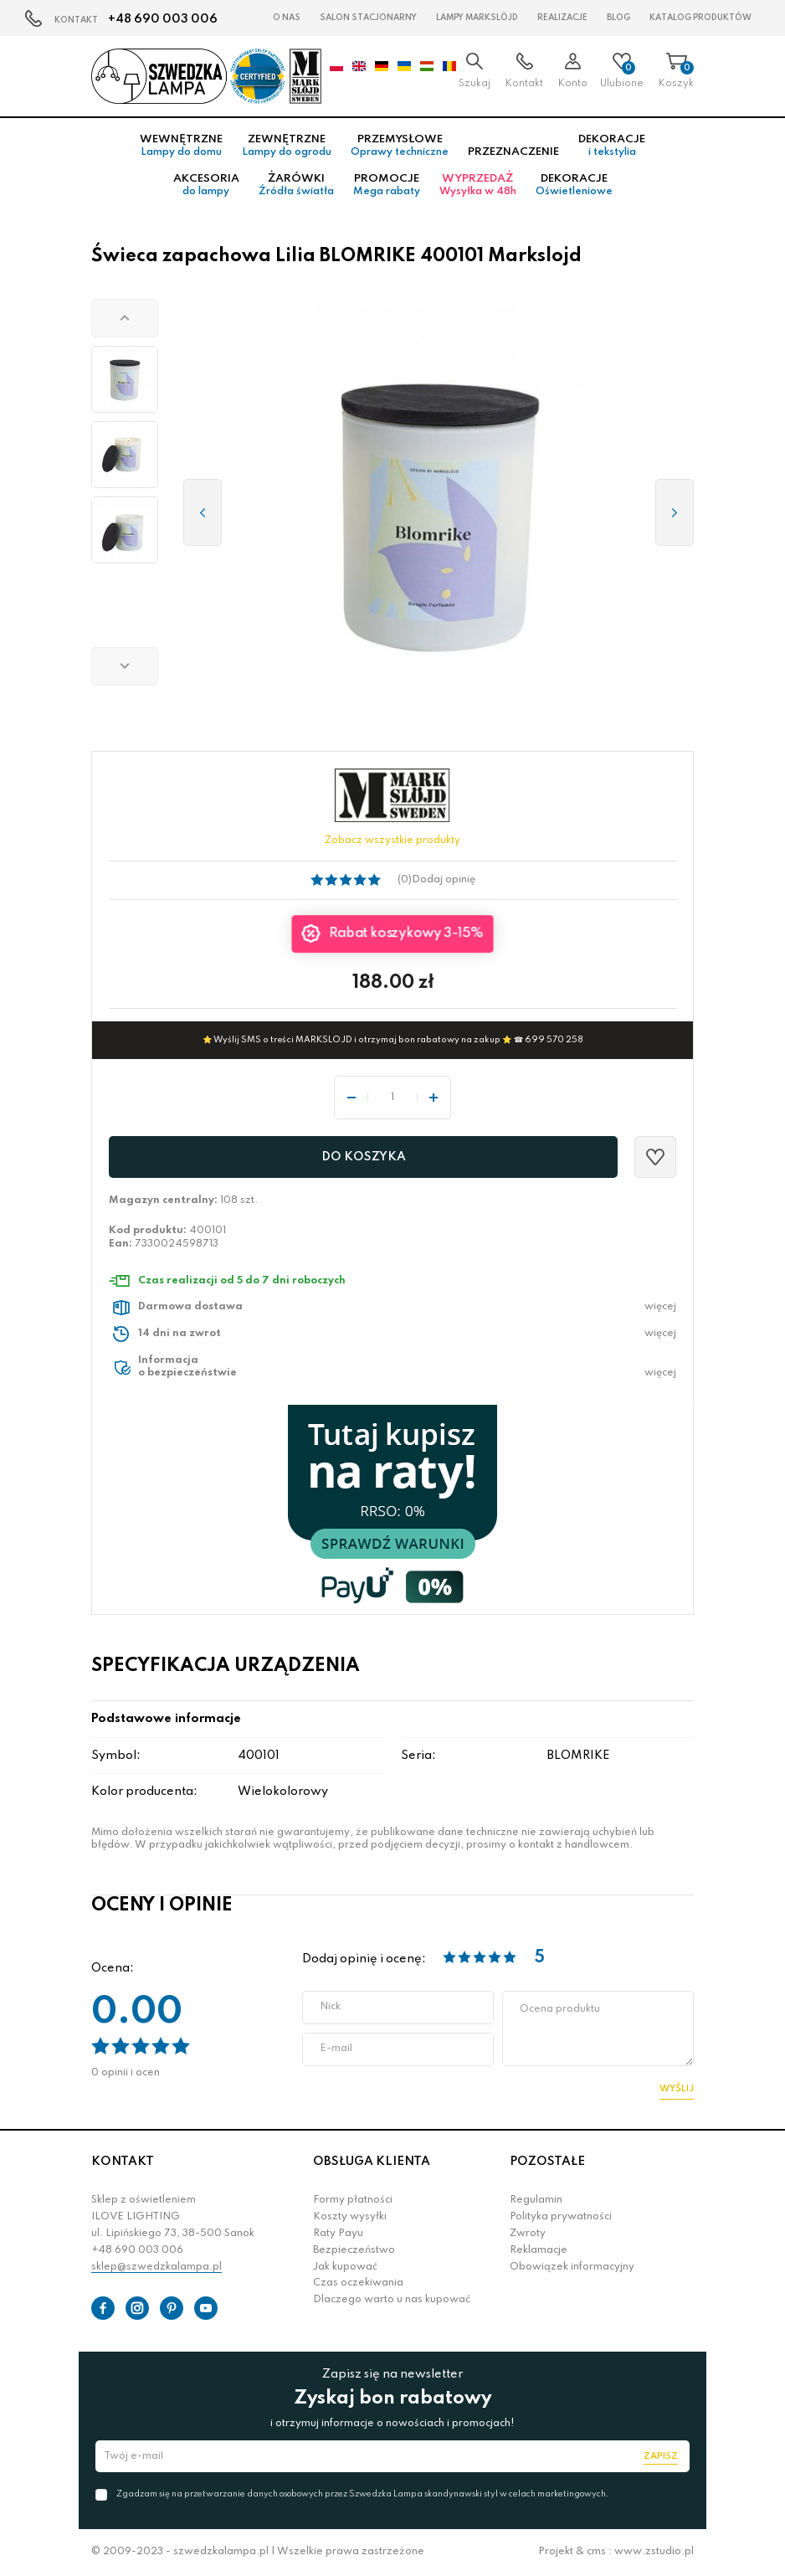 Image resolution: width=785 pixels, height=2576 pixels. Describe the element at coordinates (368, 17) in the screenshot. I see `Salon stacjonarny` at that location.